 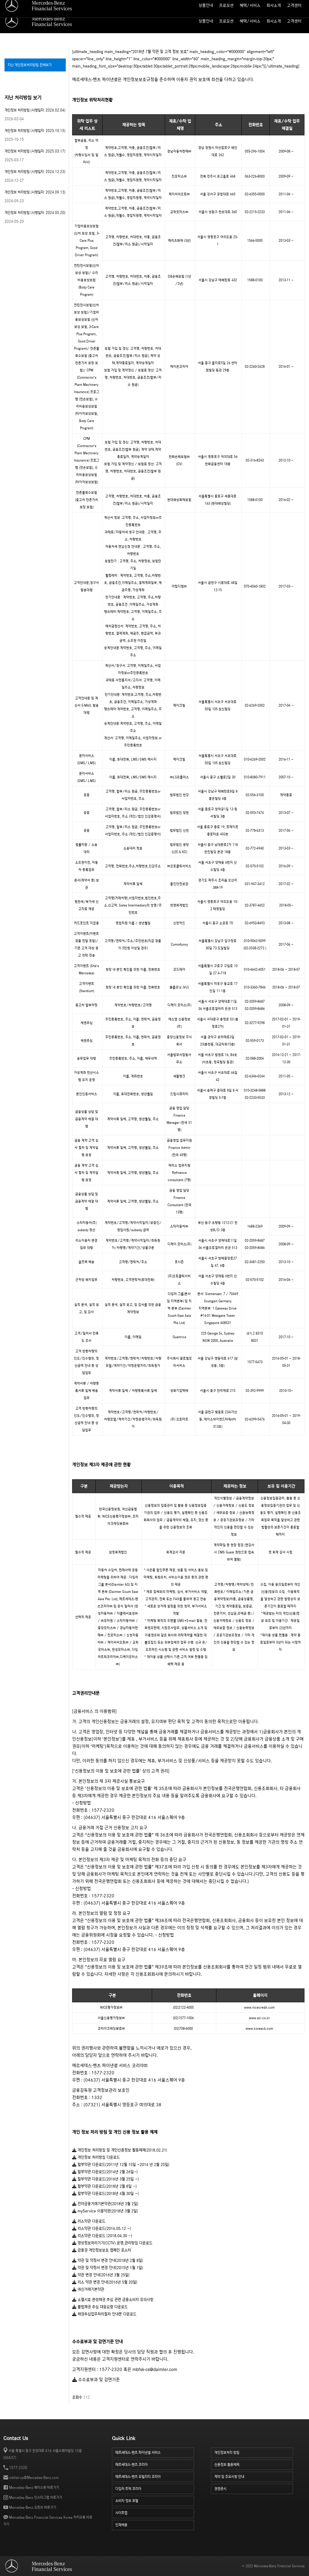 I want to click on 금융권 개인정보보호 캠페인 포스터, so click(x=101, y=2250).